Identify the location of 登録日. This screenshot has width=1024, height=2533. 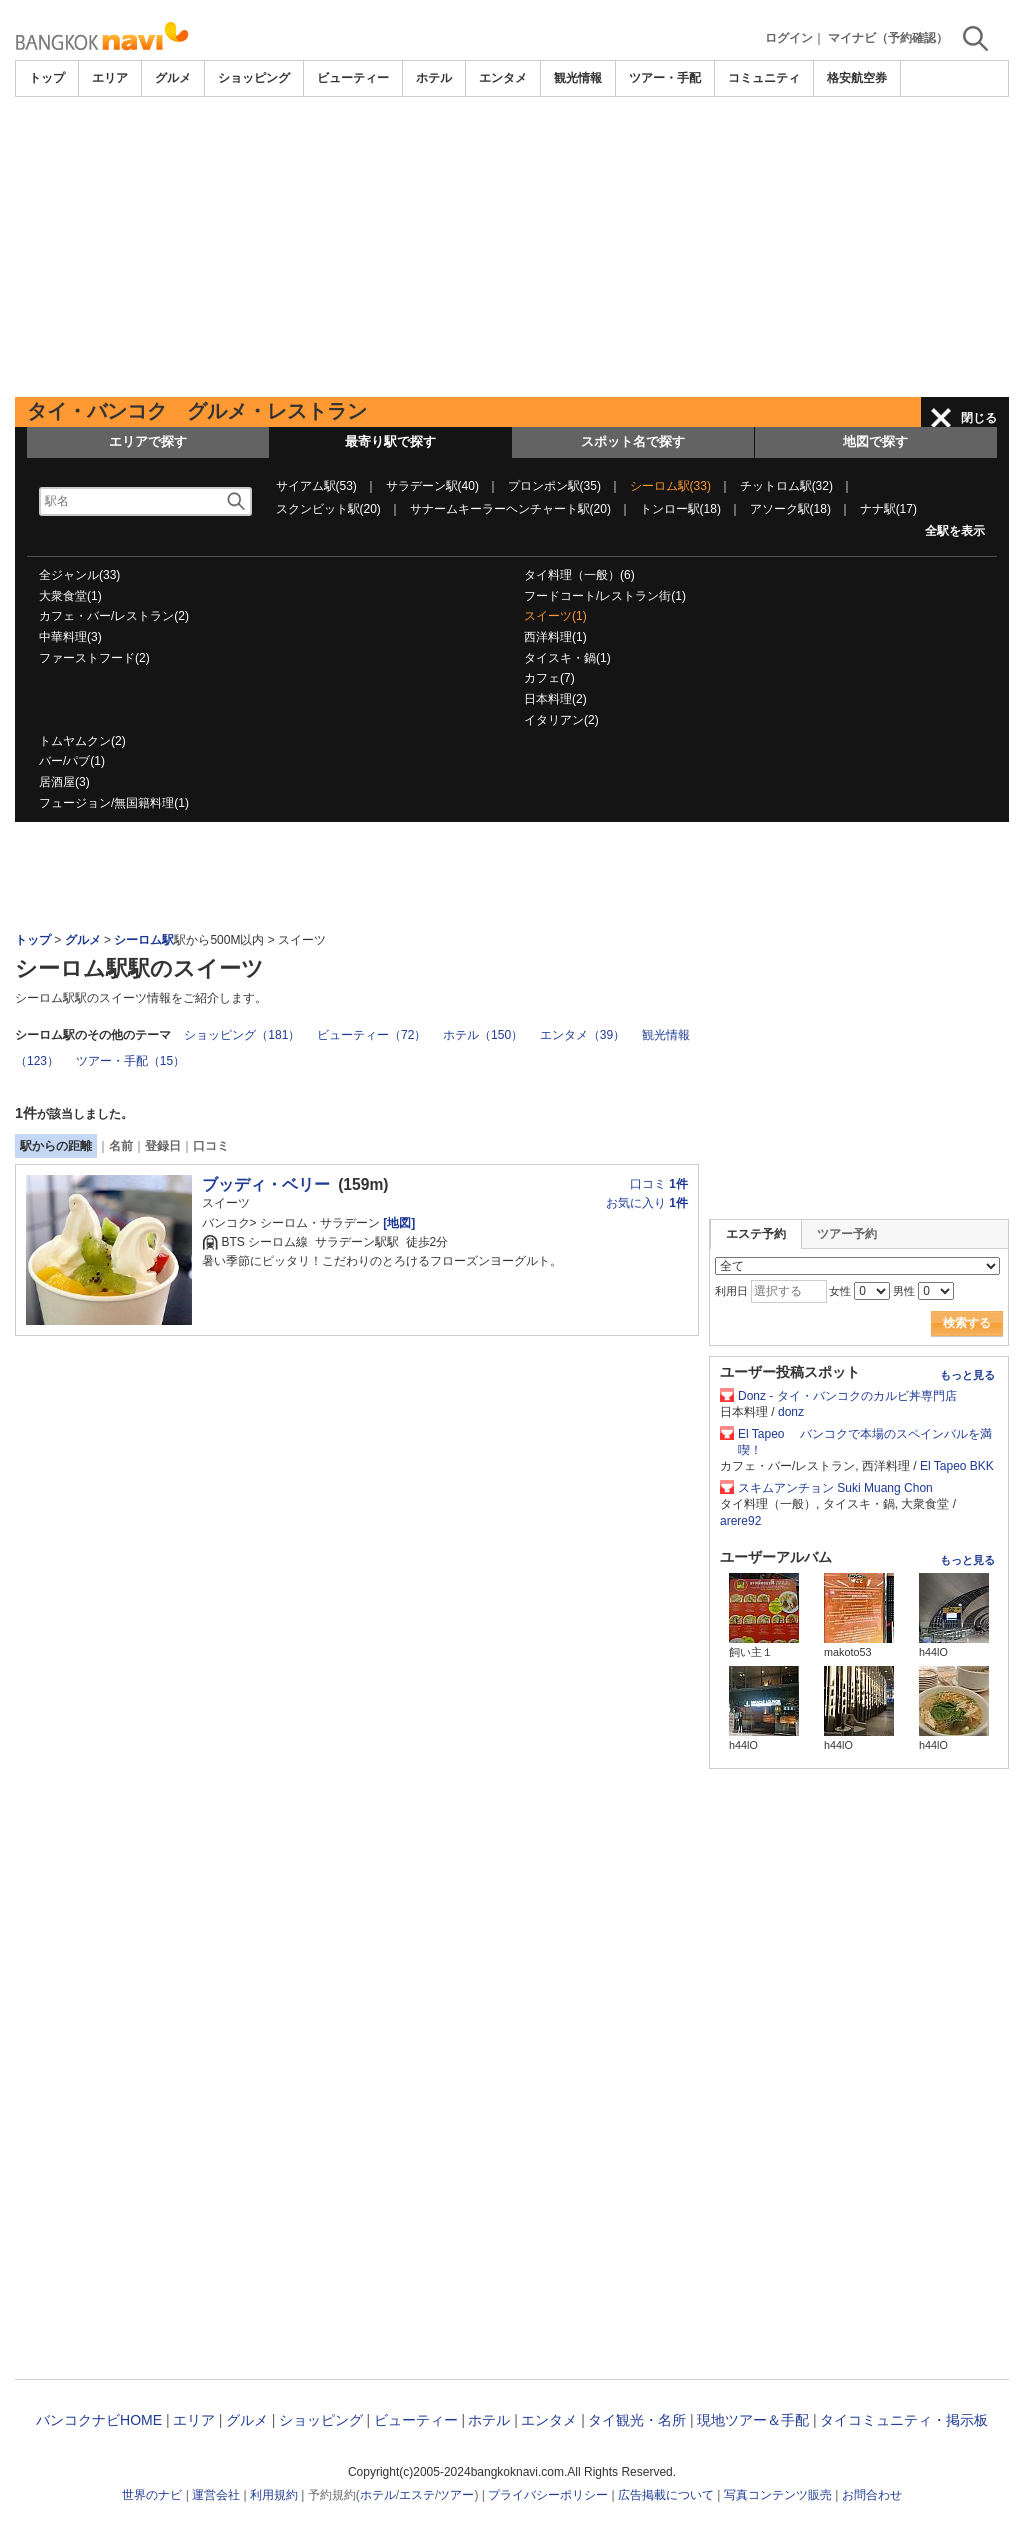
(163, 1146).